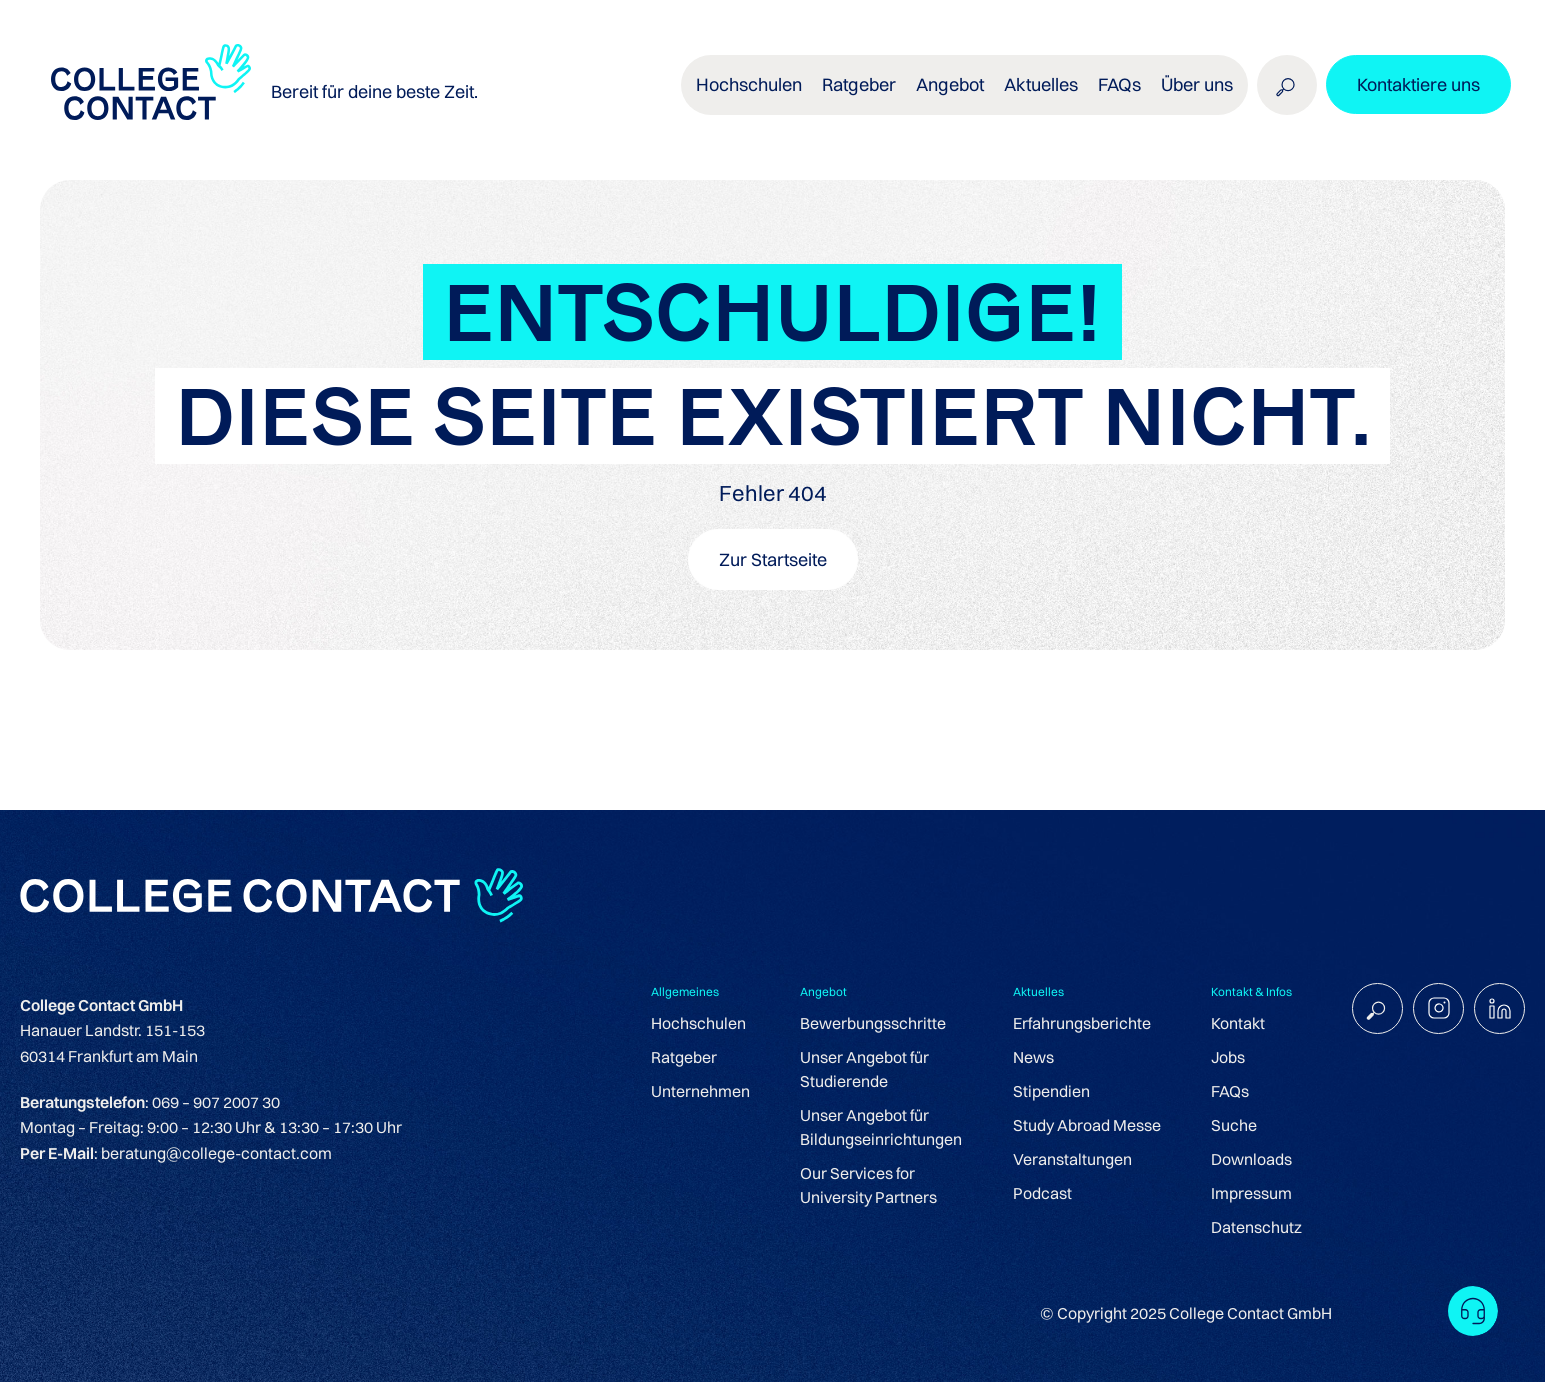 This screenshot has width=1545, height=1383. What do you see at coordinates (1079, 1024) in the screenshot?
I see `Erfahrungsberichte` at bounding box center [1079, 1024].